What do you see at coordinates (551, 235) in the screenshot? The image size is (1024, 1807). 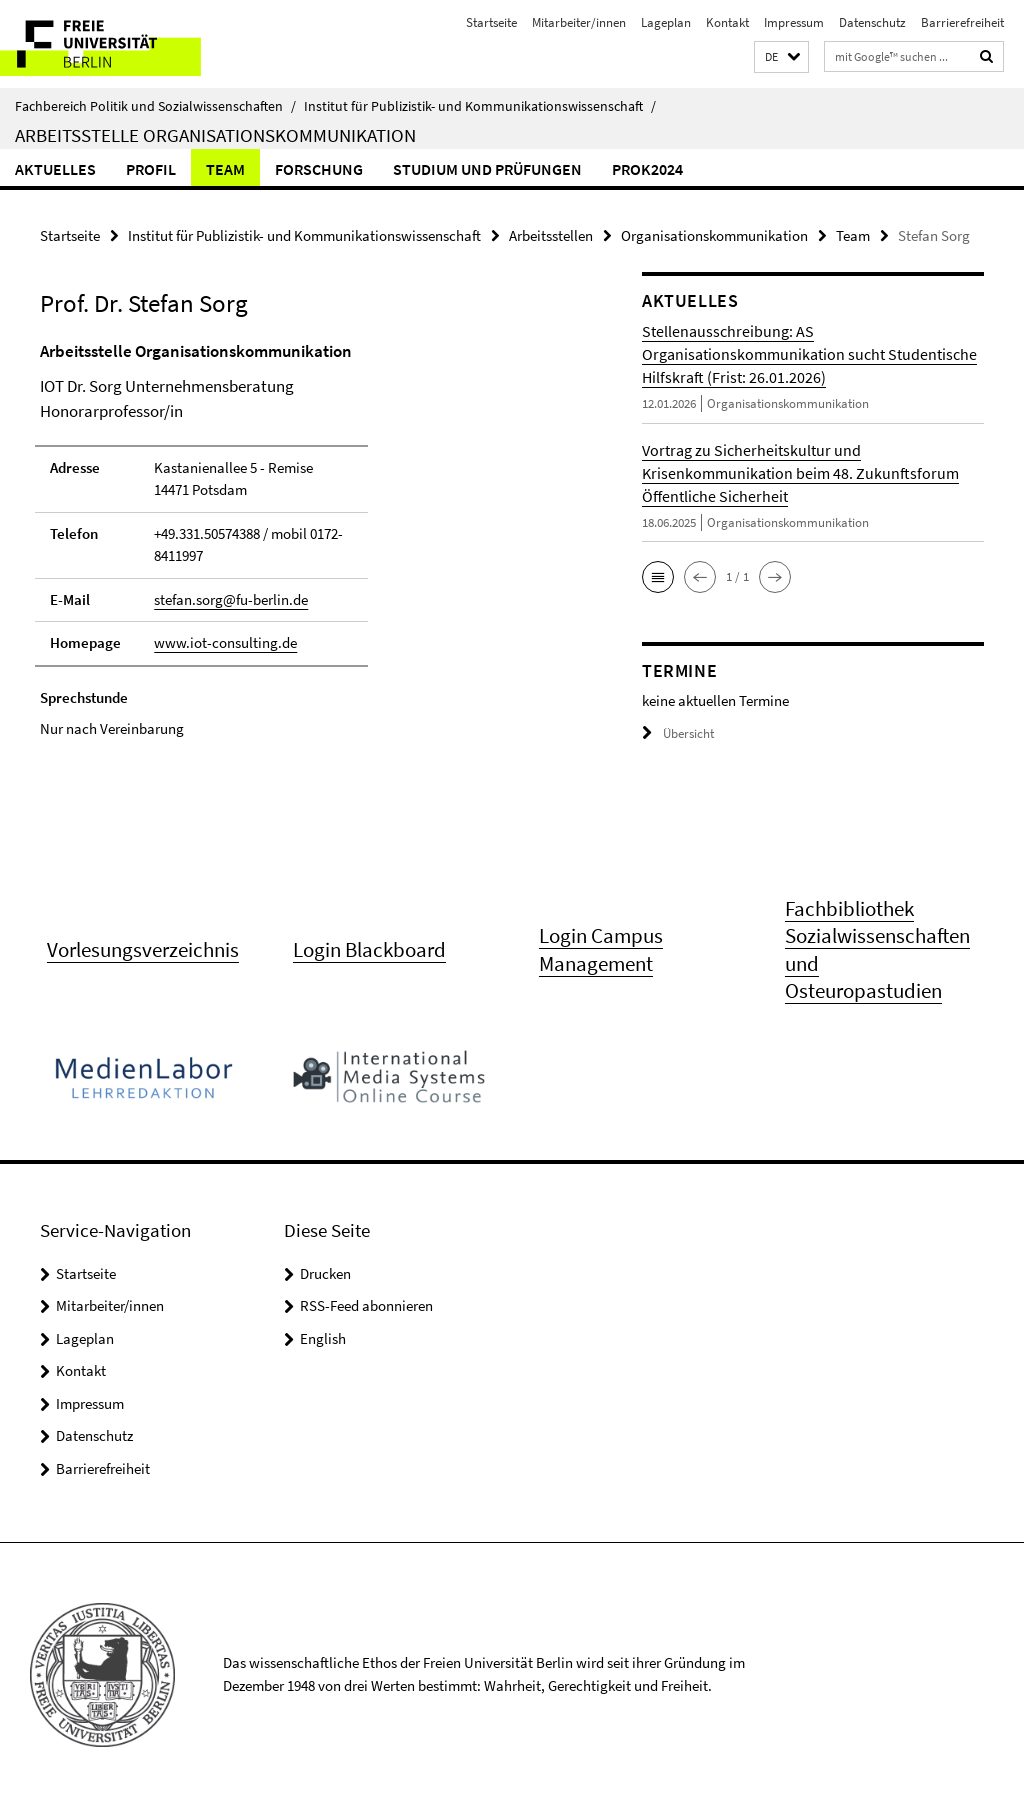 I see `Arbeitsstellen` at bounding box center [551, 235].